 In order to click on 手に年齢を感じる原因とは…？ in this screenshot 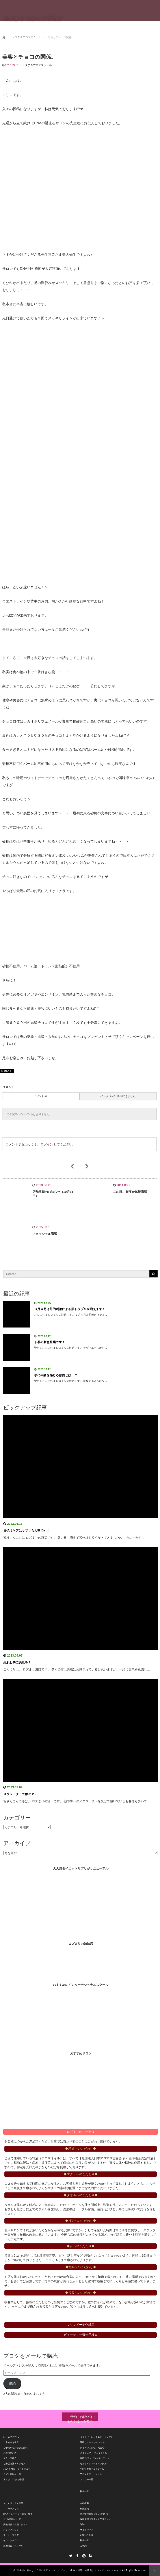, I will do `click(55, 1375)`.